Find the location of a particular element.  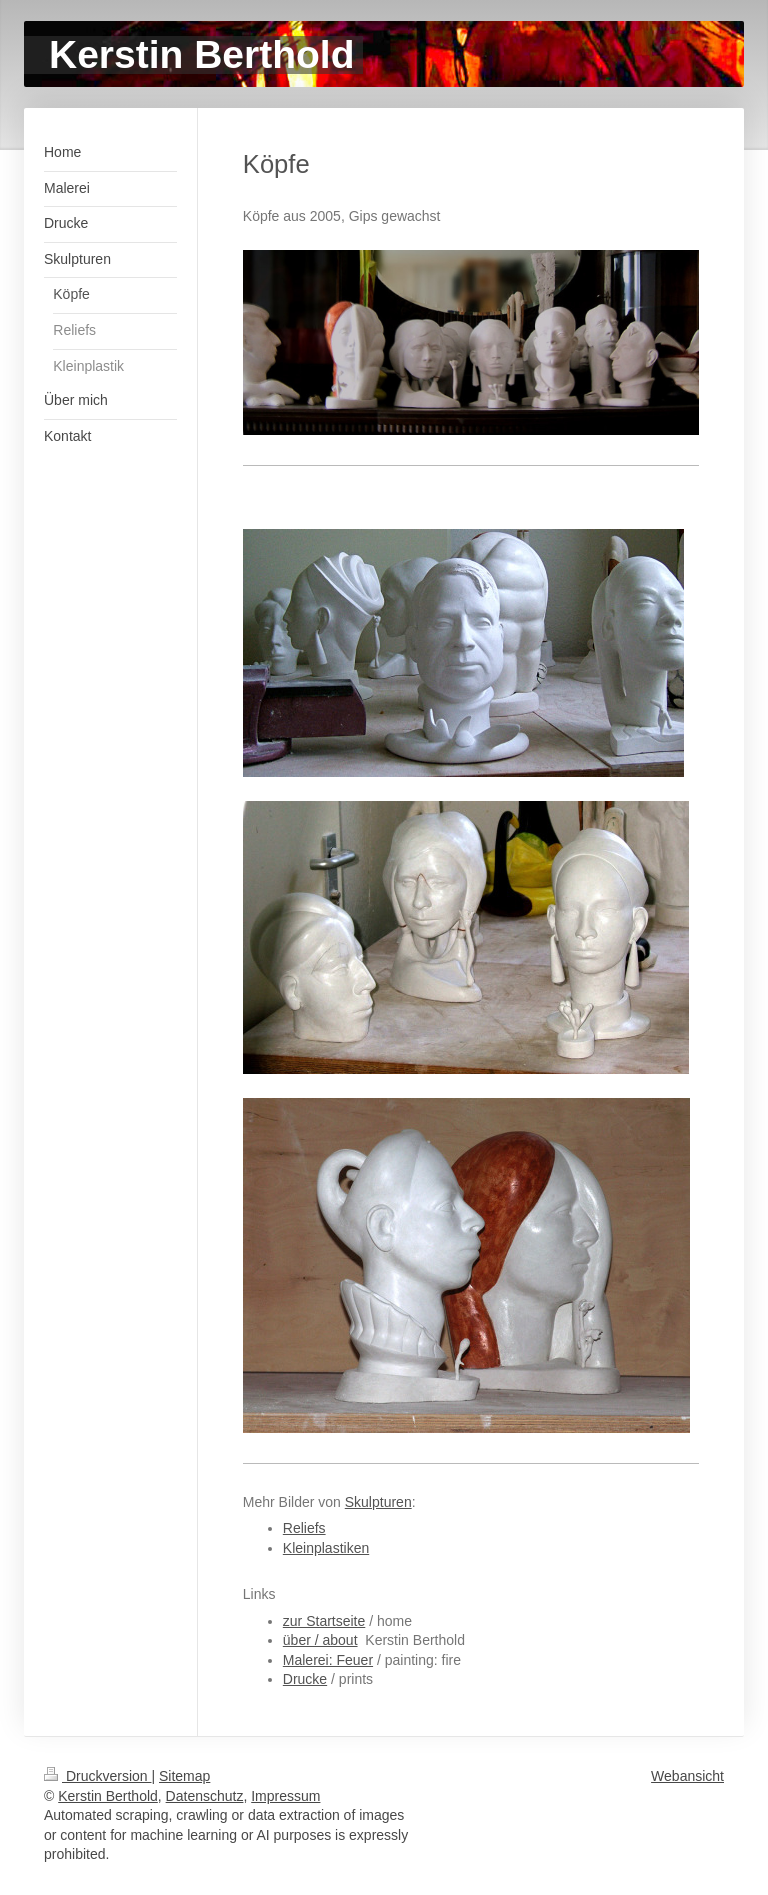

zur Startseite is located at coordinates (324, 1621).